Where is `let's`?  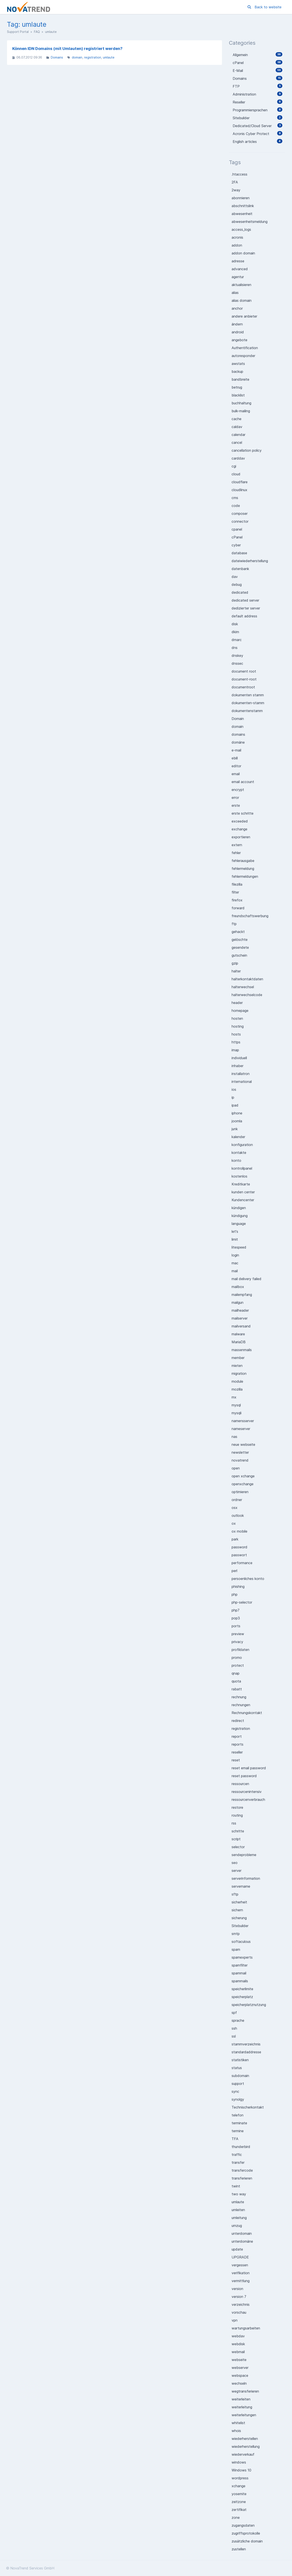
let's is located at coordinates (235, 1231).